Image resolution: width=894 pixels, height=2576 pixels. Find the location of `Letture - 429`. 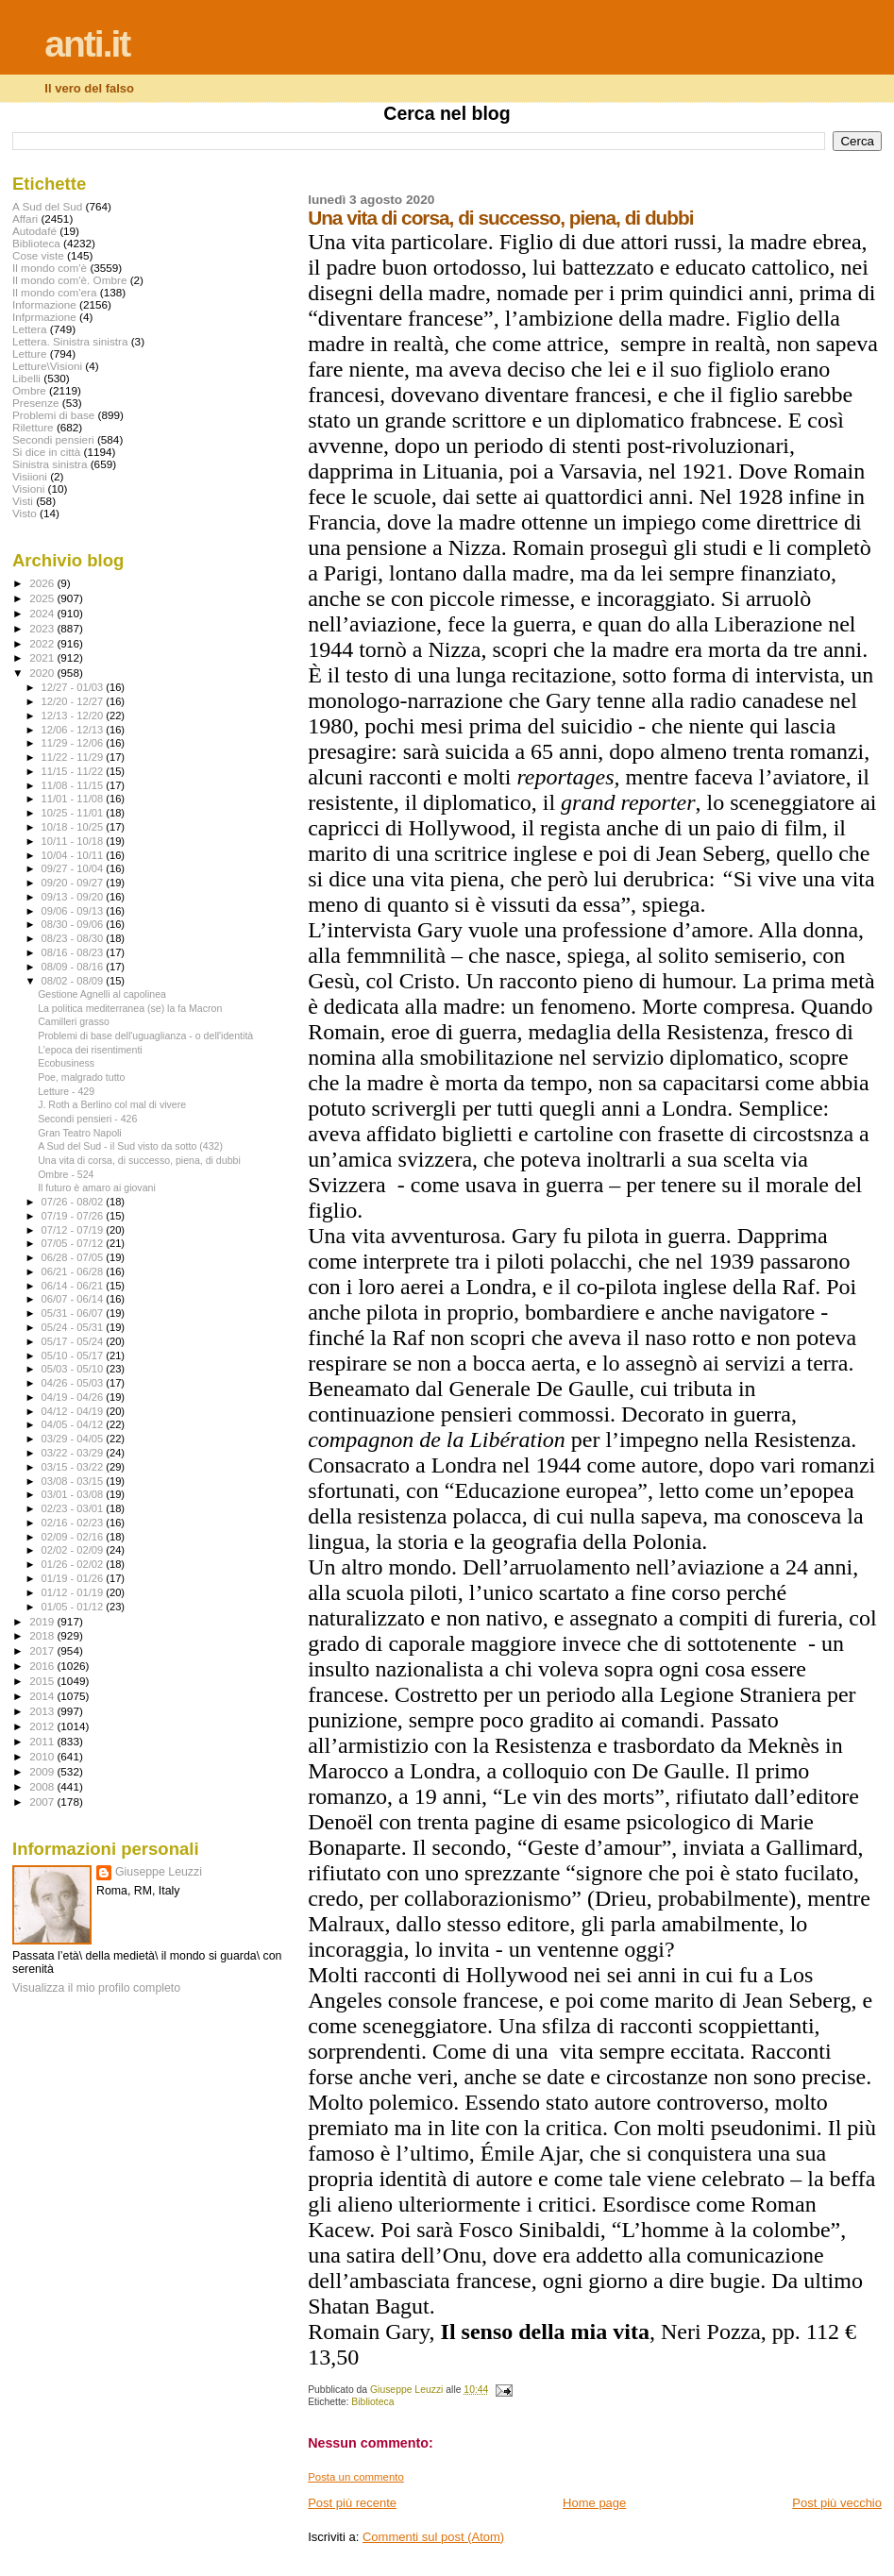

Letture - 429 is located at coordinates (66, 1091).